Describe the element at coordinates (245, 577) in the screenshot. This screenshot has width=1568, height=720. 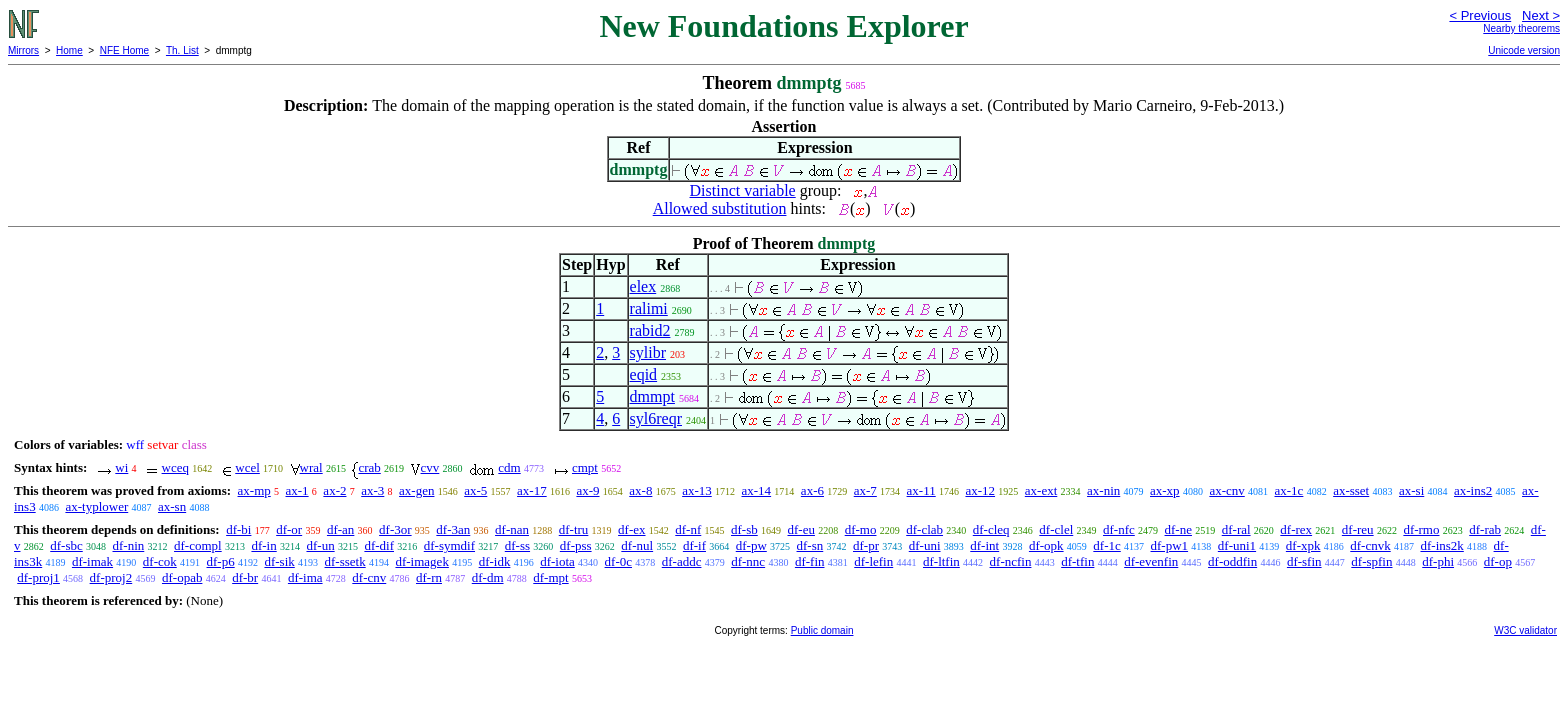
I see `df-br` at that location.